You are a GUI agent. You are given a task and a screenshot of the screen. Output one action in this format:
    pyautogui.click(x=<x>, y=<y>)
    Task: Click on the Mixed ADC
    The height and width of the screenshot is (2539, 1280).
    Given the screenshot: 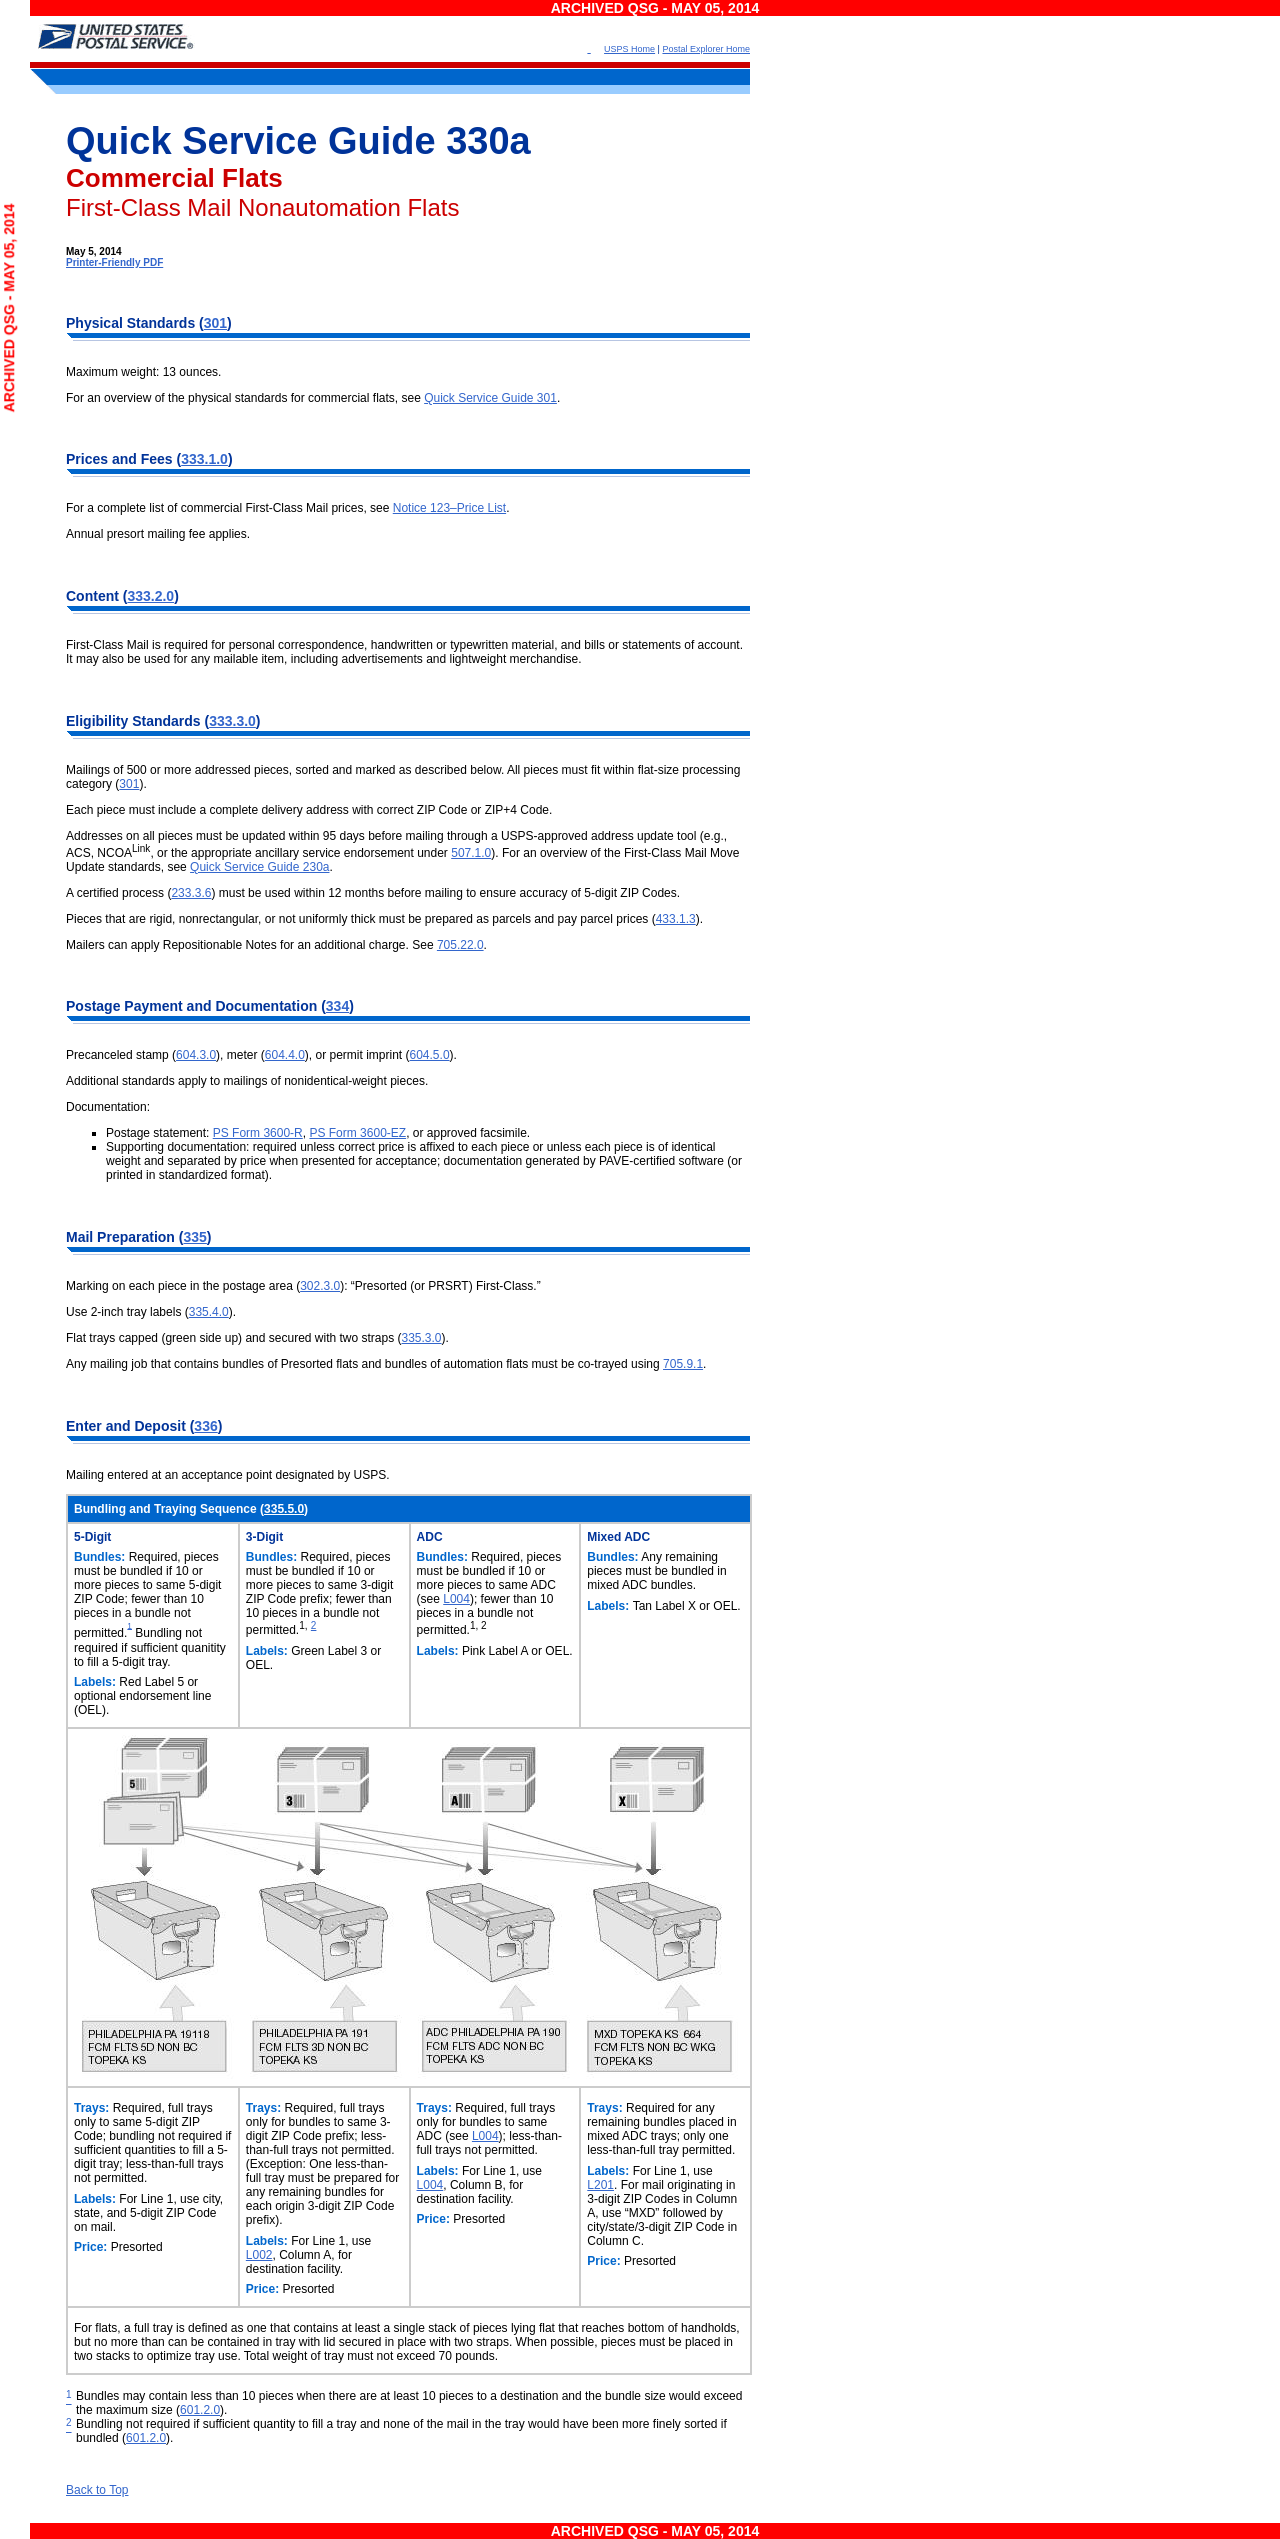 What is the action you would take?
    pyautogui.click(x=618, y=1537)
    